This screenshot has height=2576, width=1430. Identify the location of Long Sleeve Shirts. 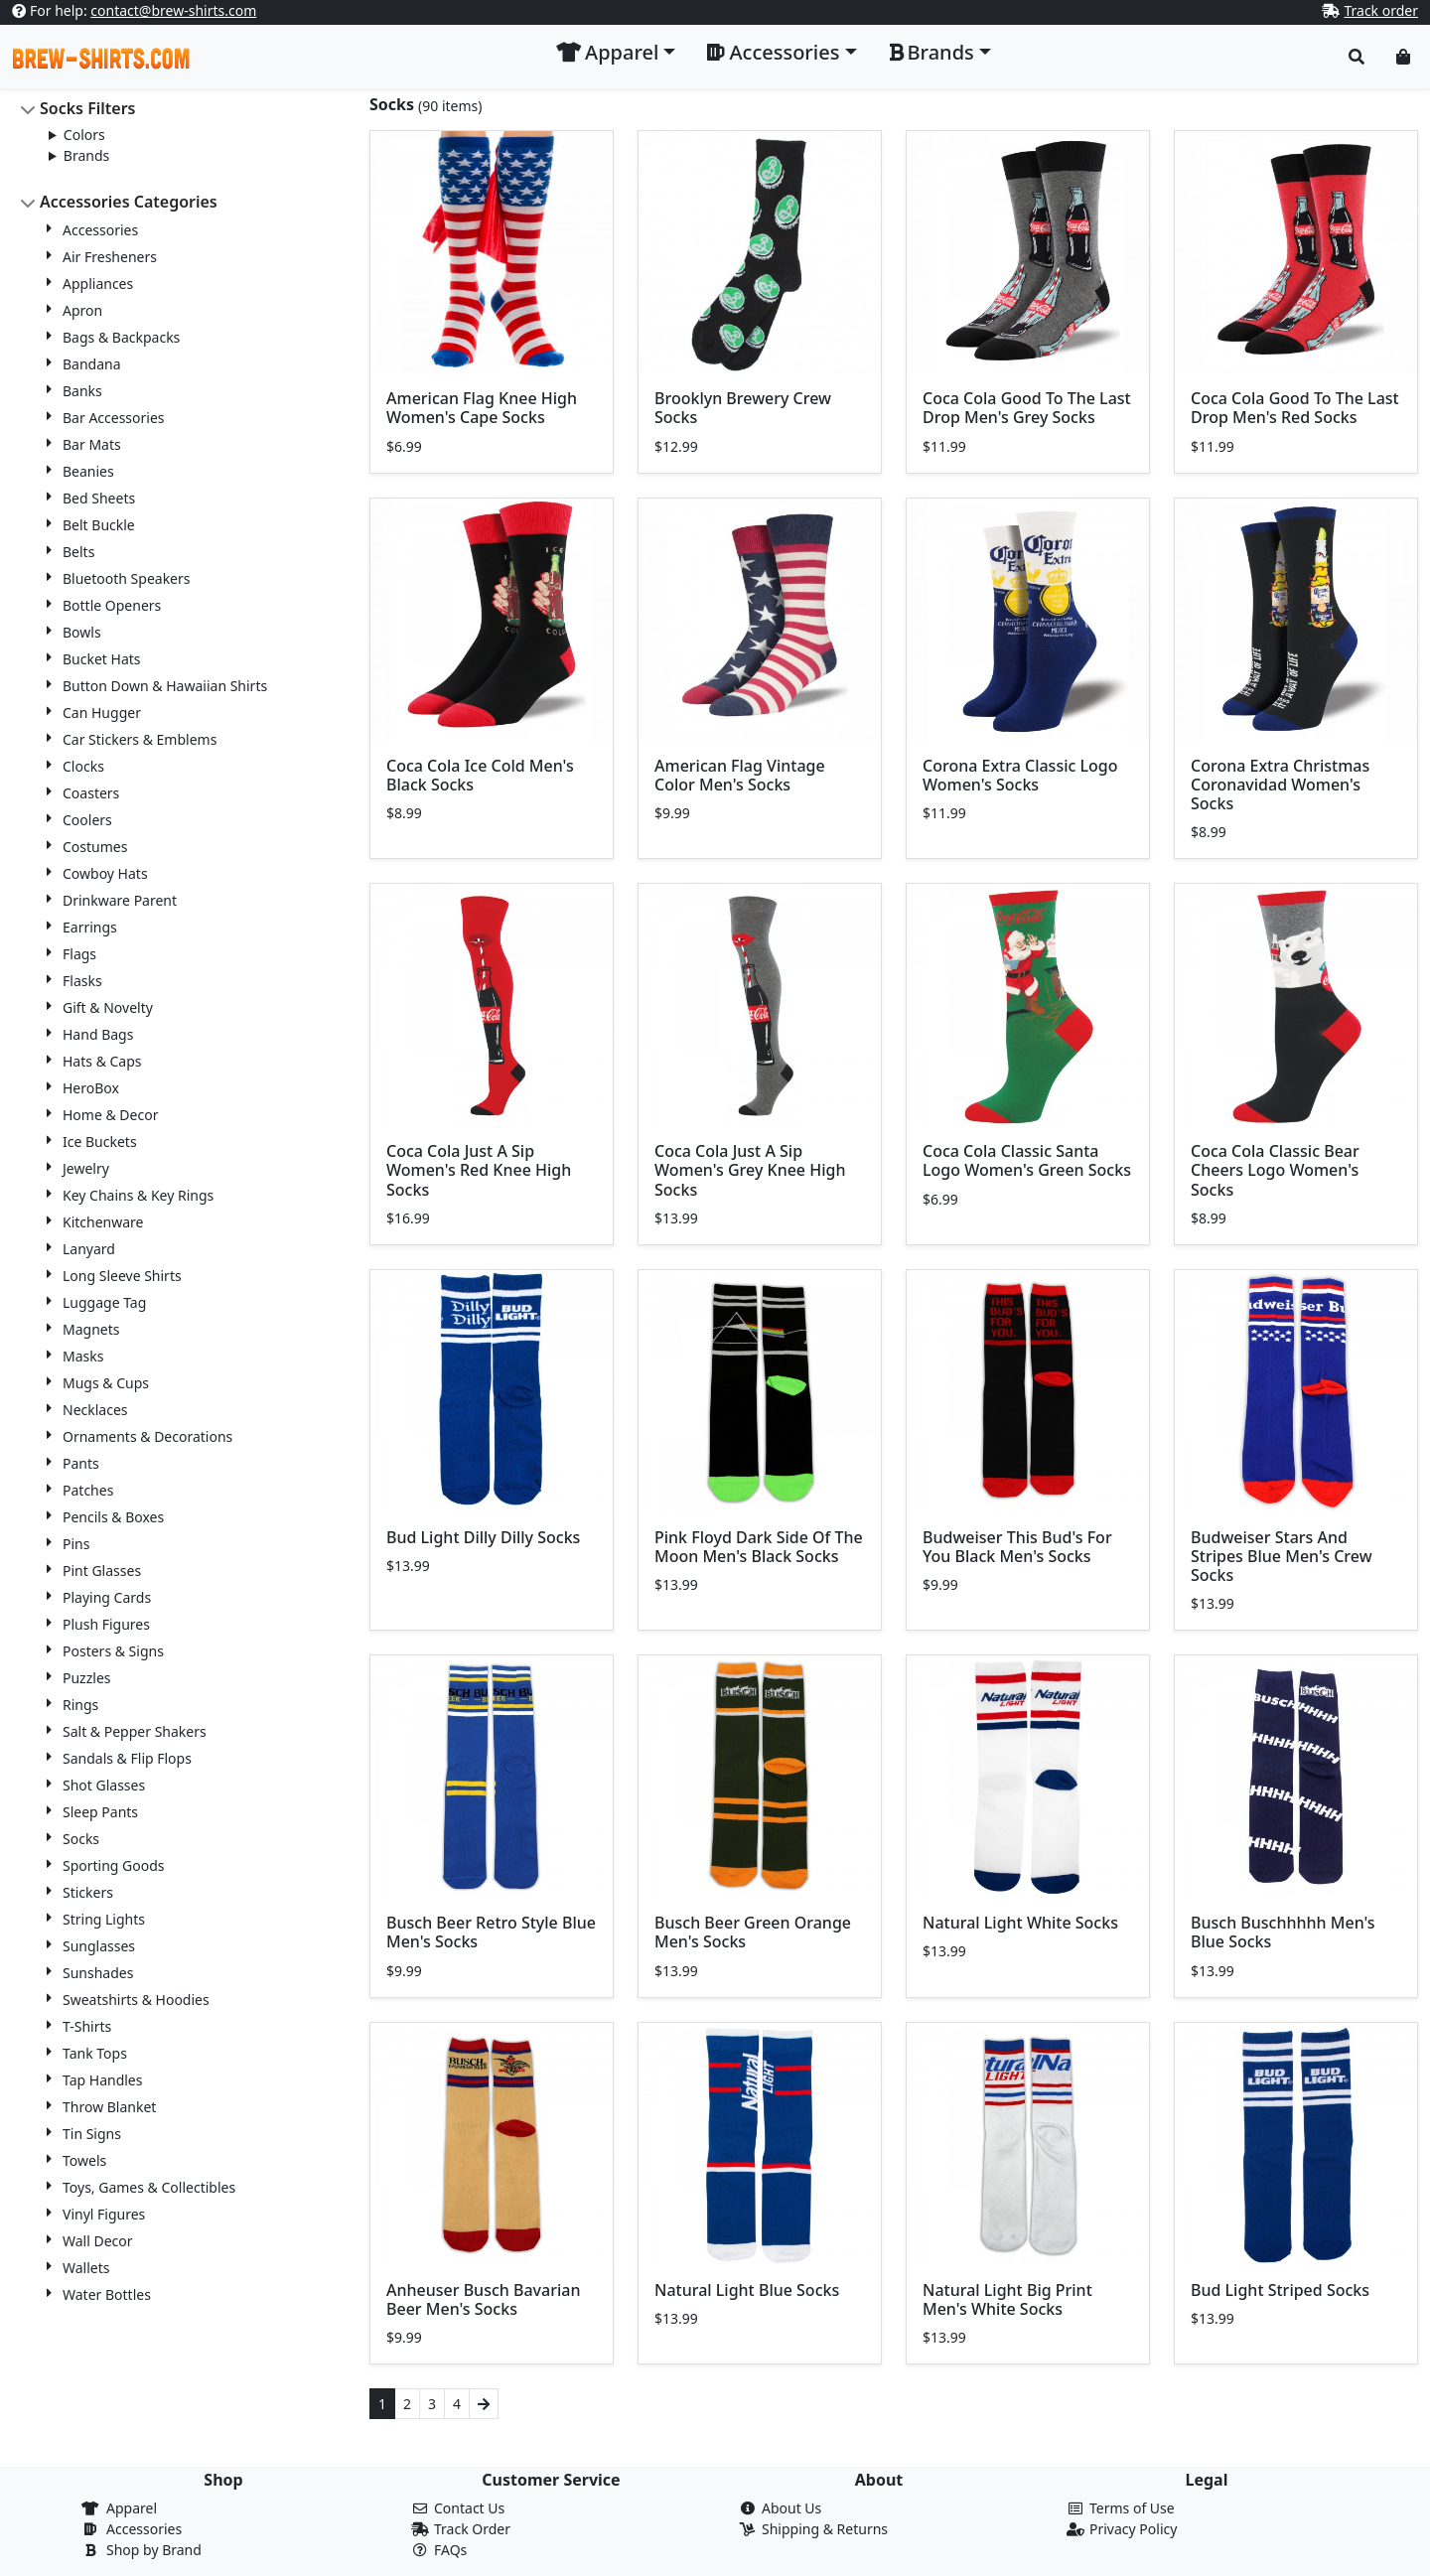
(122, 1275).